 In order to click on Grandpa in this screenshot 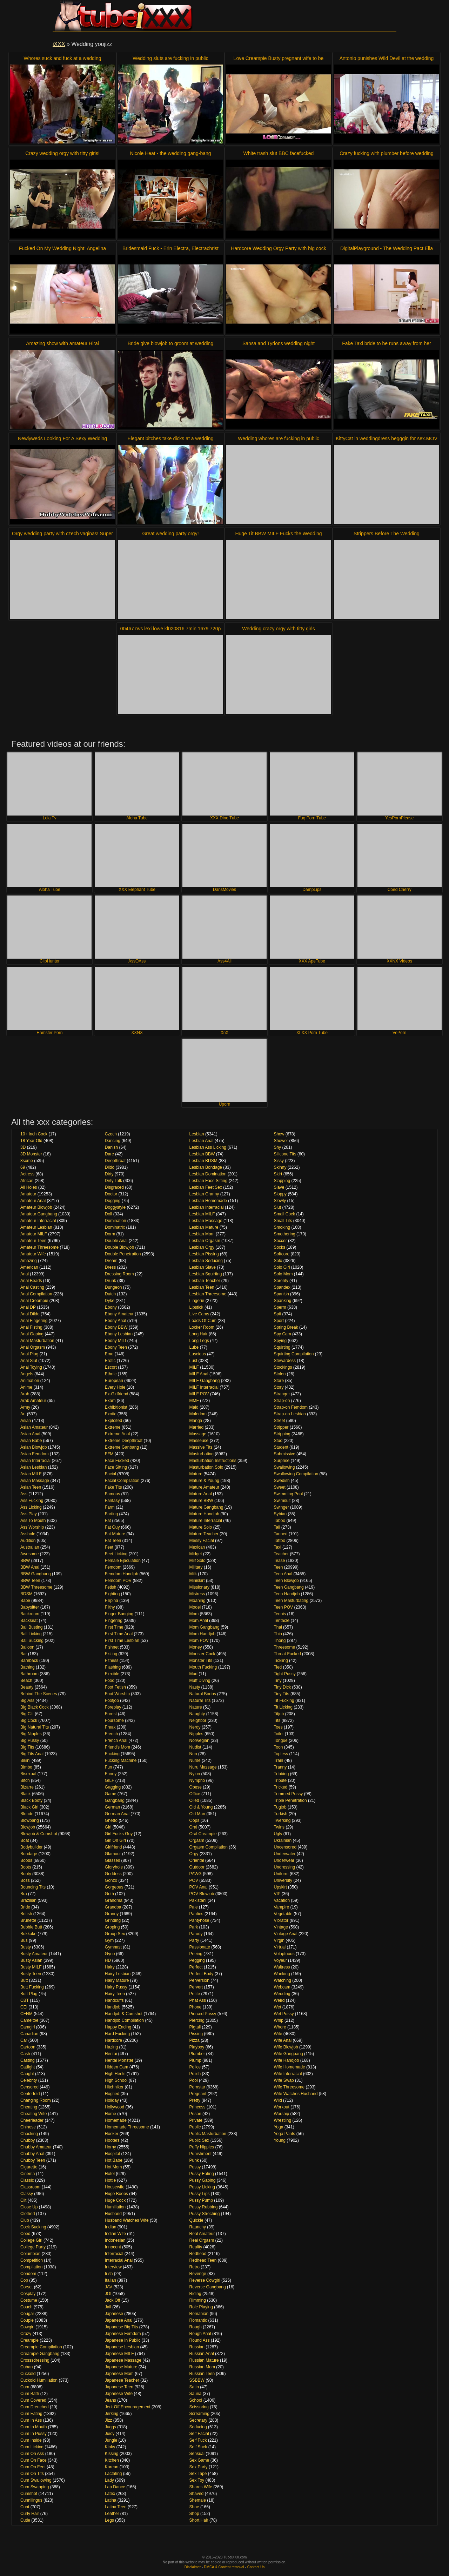, I will do `click(113, 1907)`.